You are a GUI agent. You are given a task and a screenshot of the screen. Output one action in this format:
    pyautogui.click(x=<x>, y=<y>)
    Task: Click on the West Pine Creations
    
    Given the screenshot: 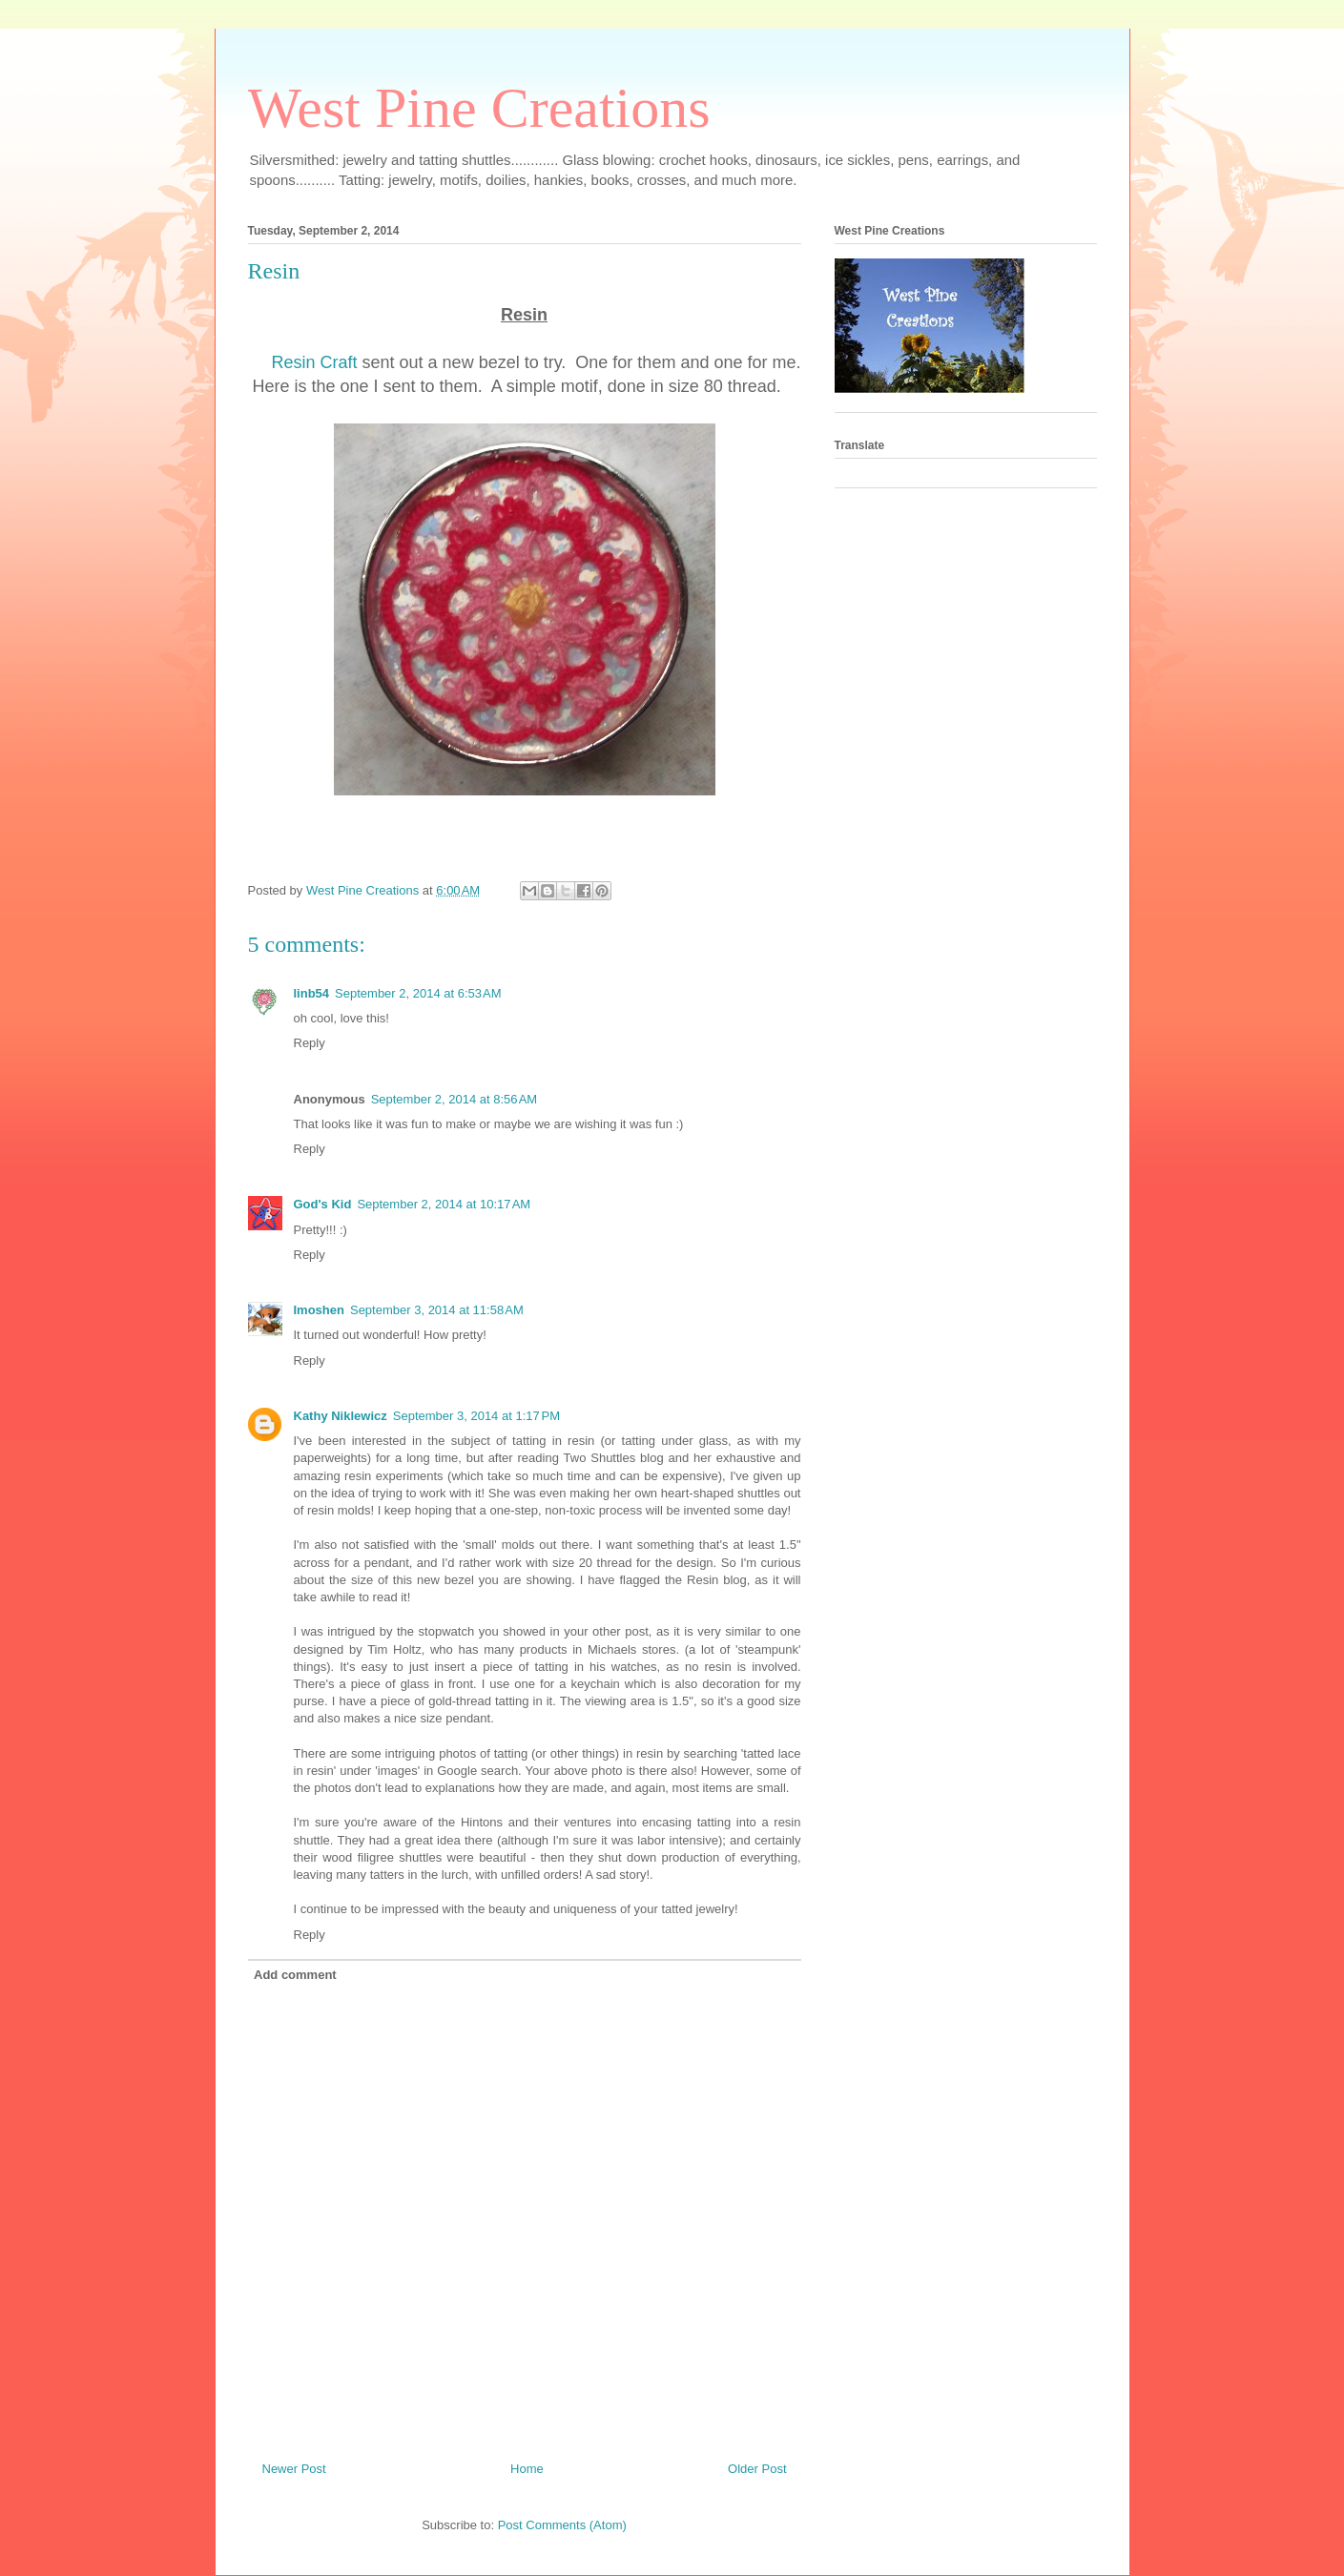 What is the action you would take?
    pyautogui.click(x=479, y=107)
    